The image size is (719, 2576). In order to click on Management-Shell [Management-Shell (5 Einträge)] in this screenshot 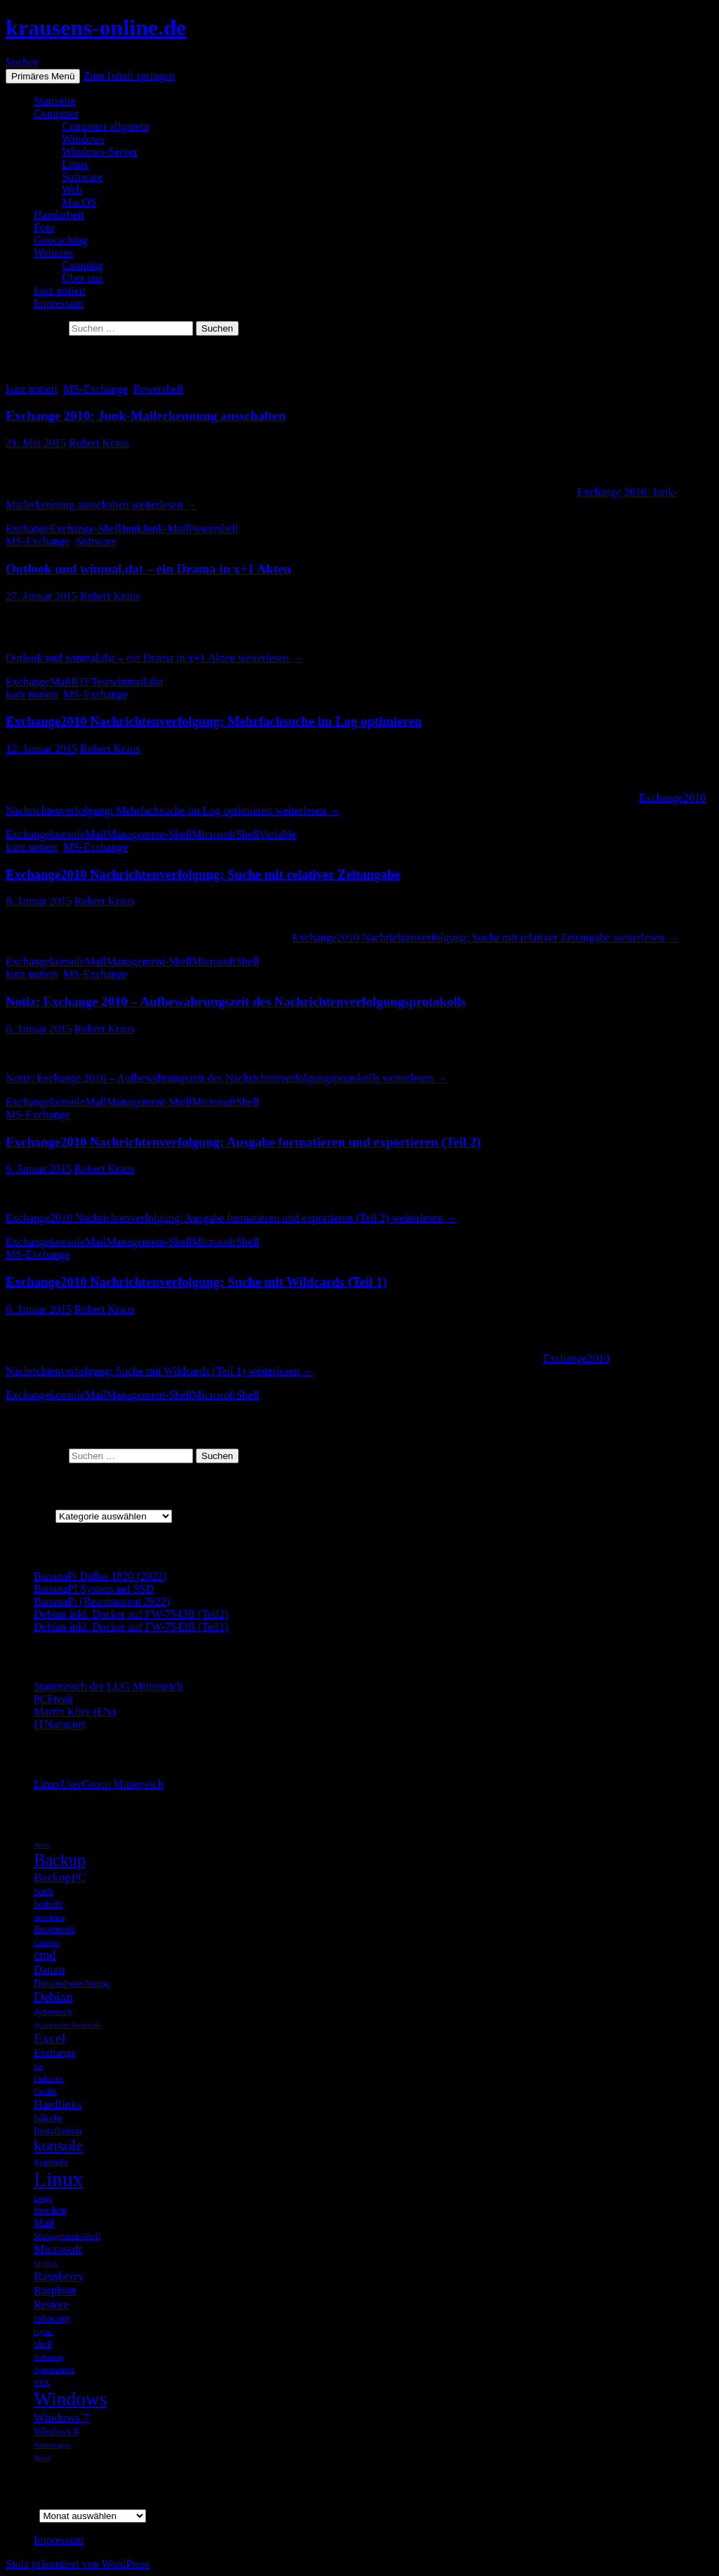, I will do `click(67, 2236)`.